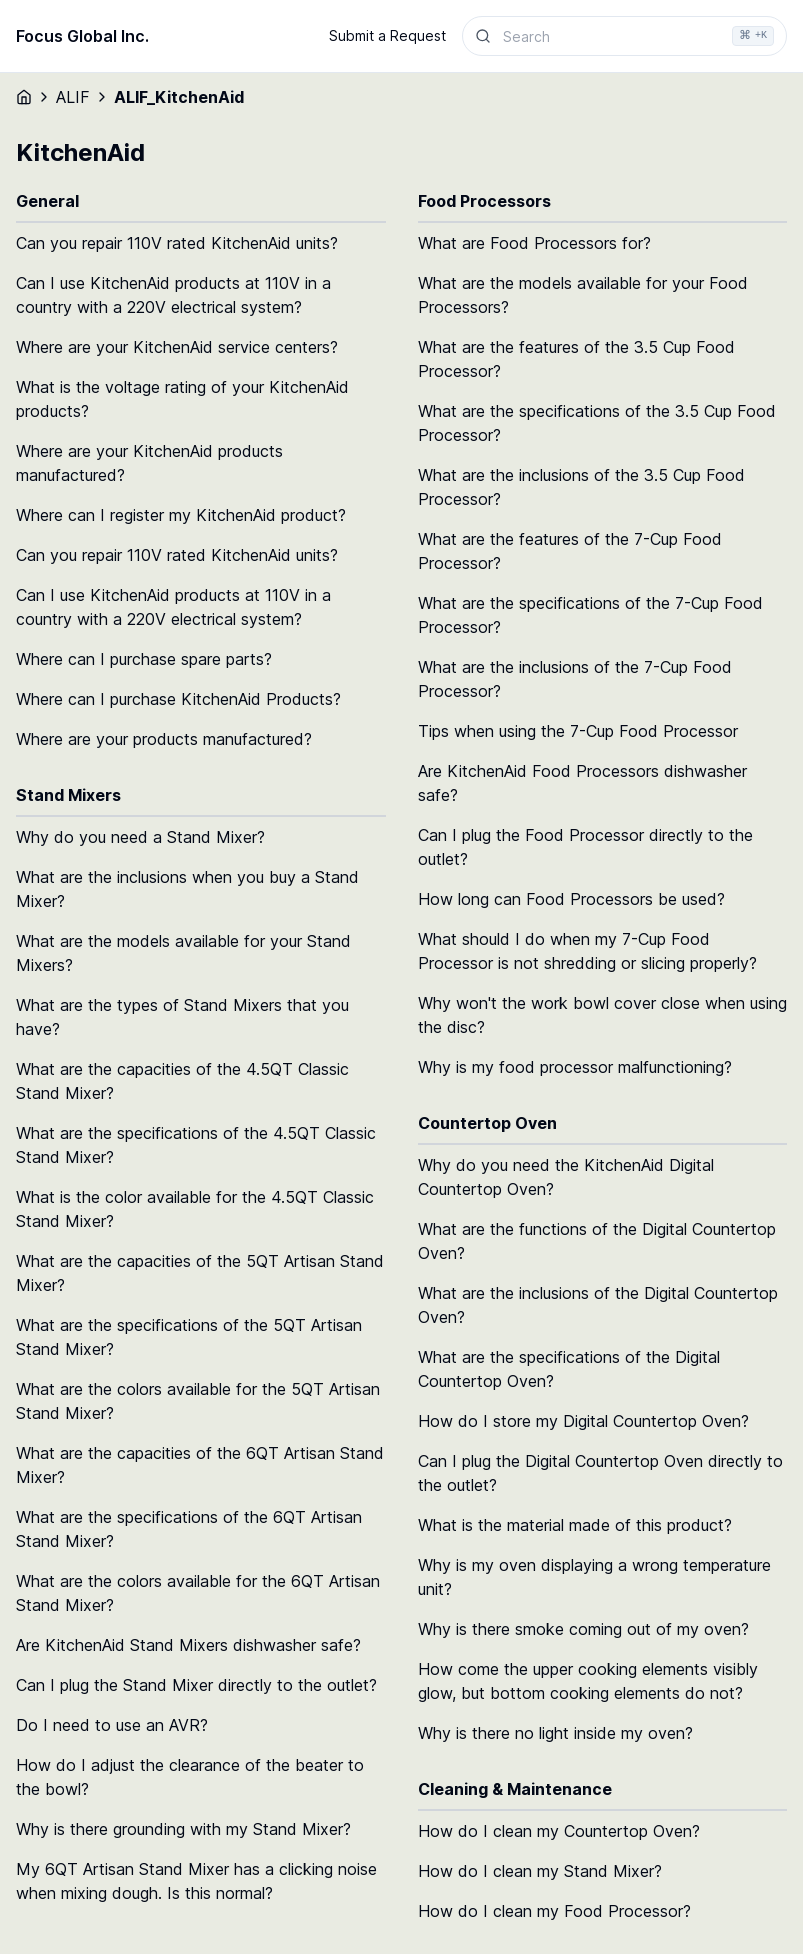  I want to click on Do I need to use an AVR?, so click(112, 1725).